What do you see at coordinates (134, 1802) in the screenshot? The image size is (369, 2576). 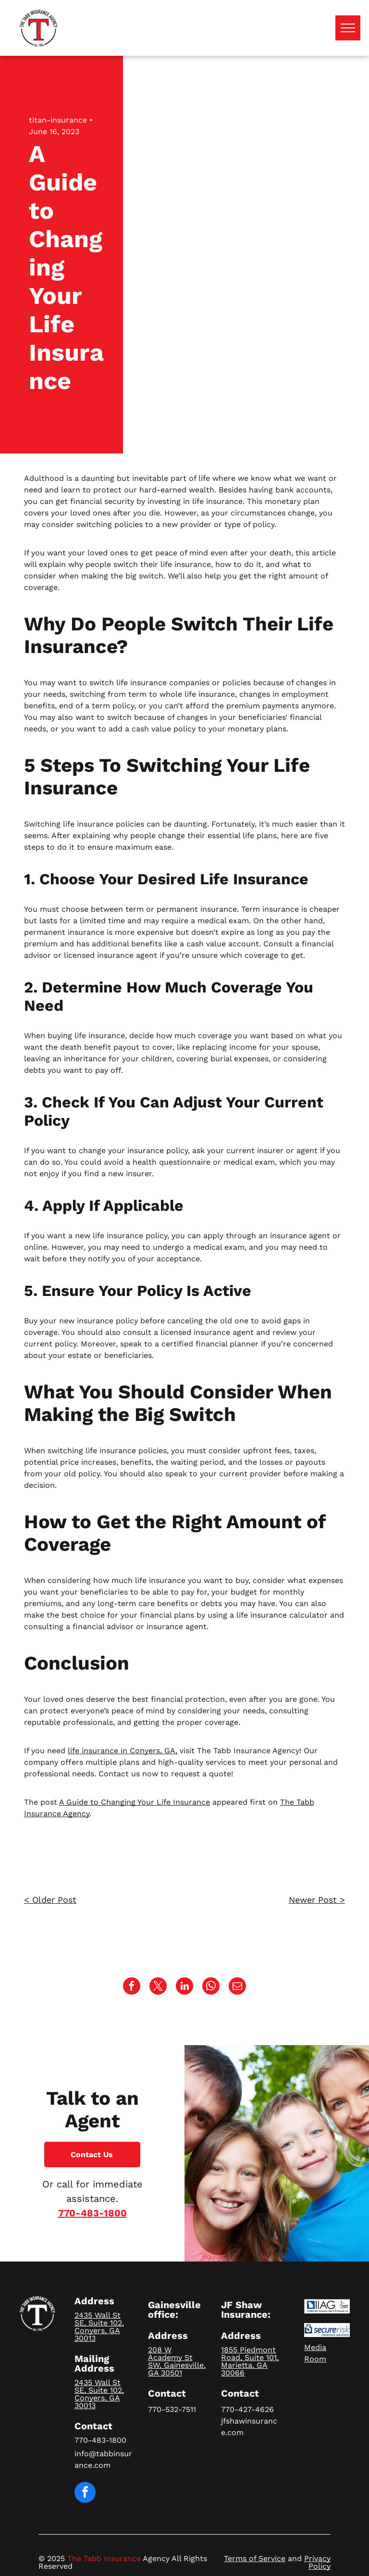 I see `A Guide to Changing Your Life Insurance` at bounding box center [134, 1802].